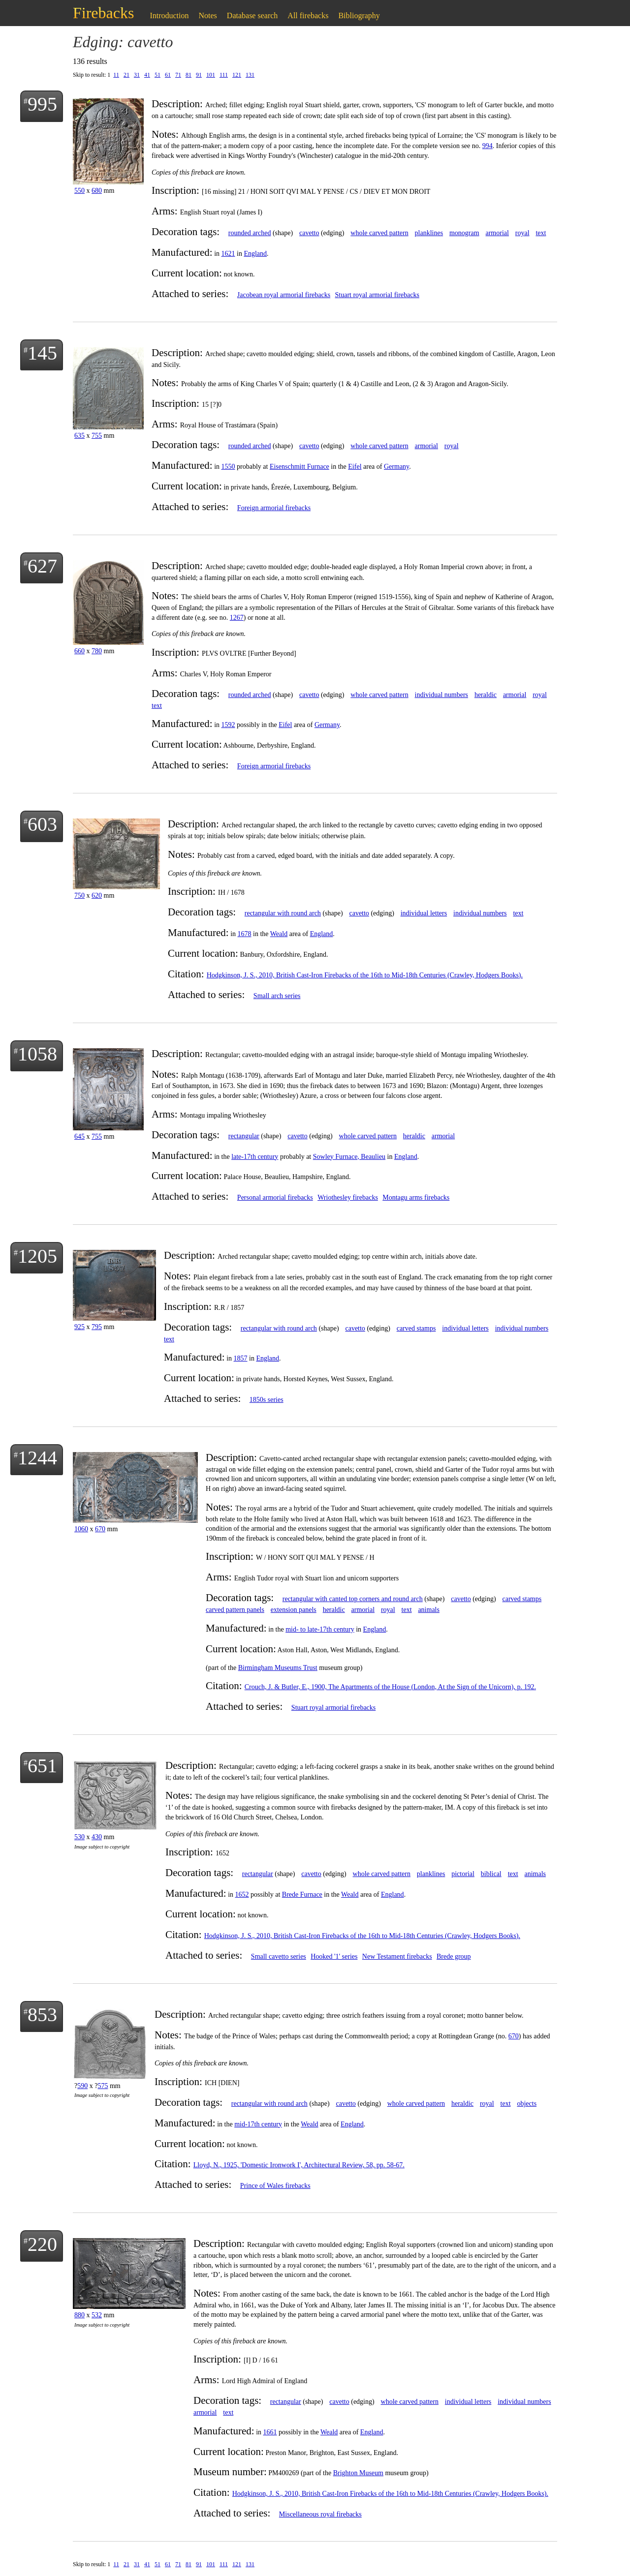  What do you see at coordinates (274, 508) in the screenshot?
I see `Foreign armorial firebacks` at bounding box center [274, 508].